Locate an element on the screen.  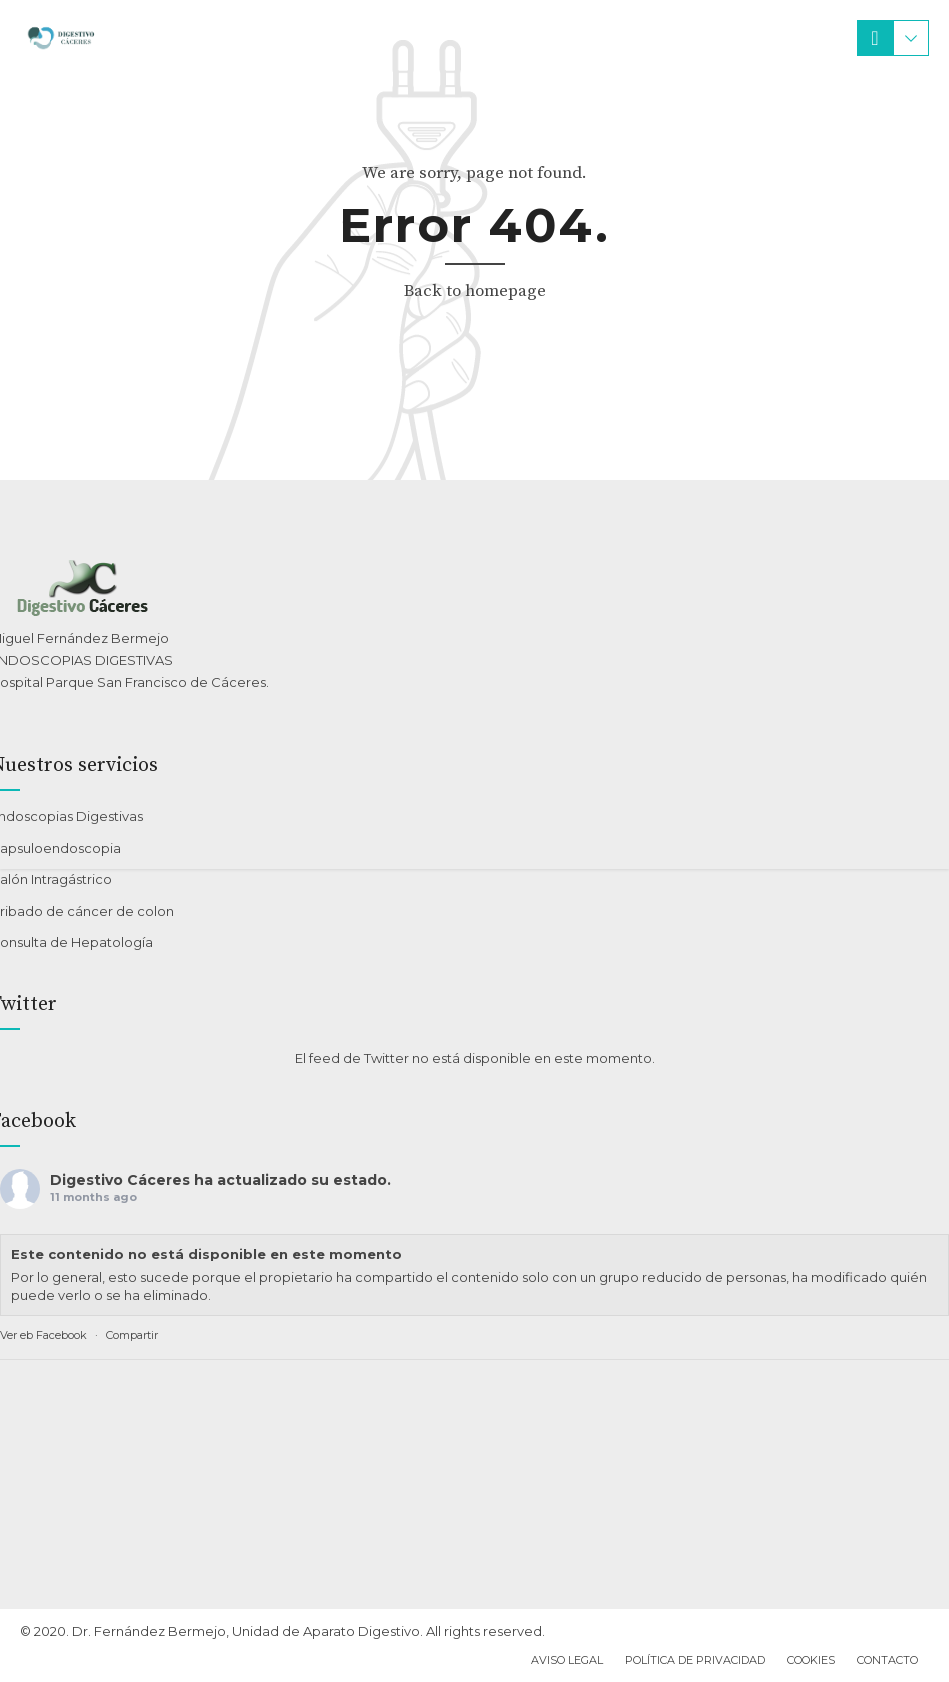
Aviso Legal is located at coordinates (567, 1660).